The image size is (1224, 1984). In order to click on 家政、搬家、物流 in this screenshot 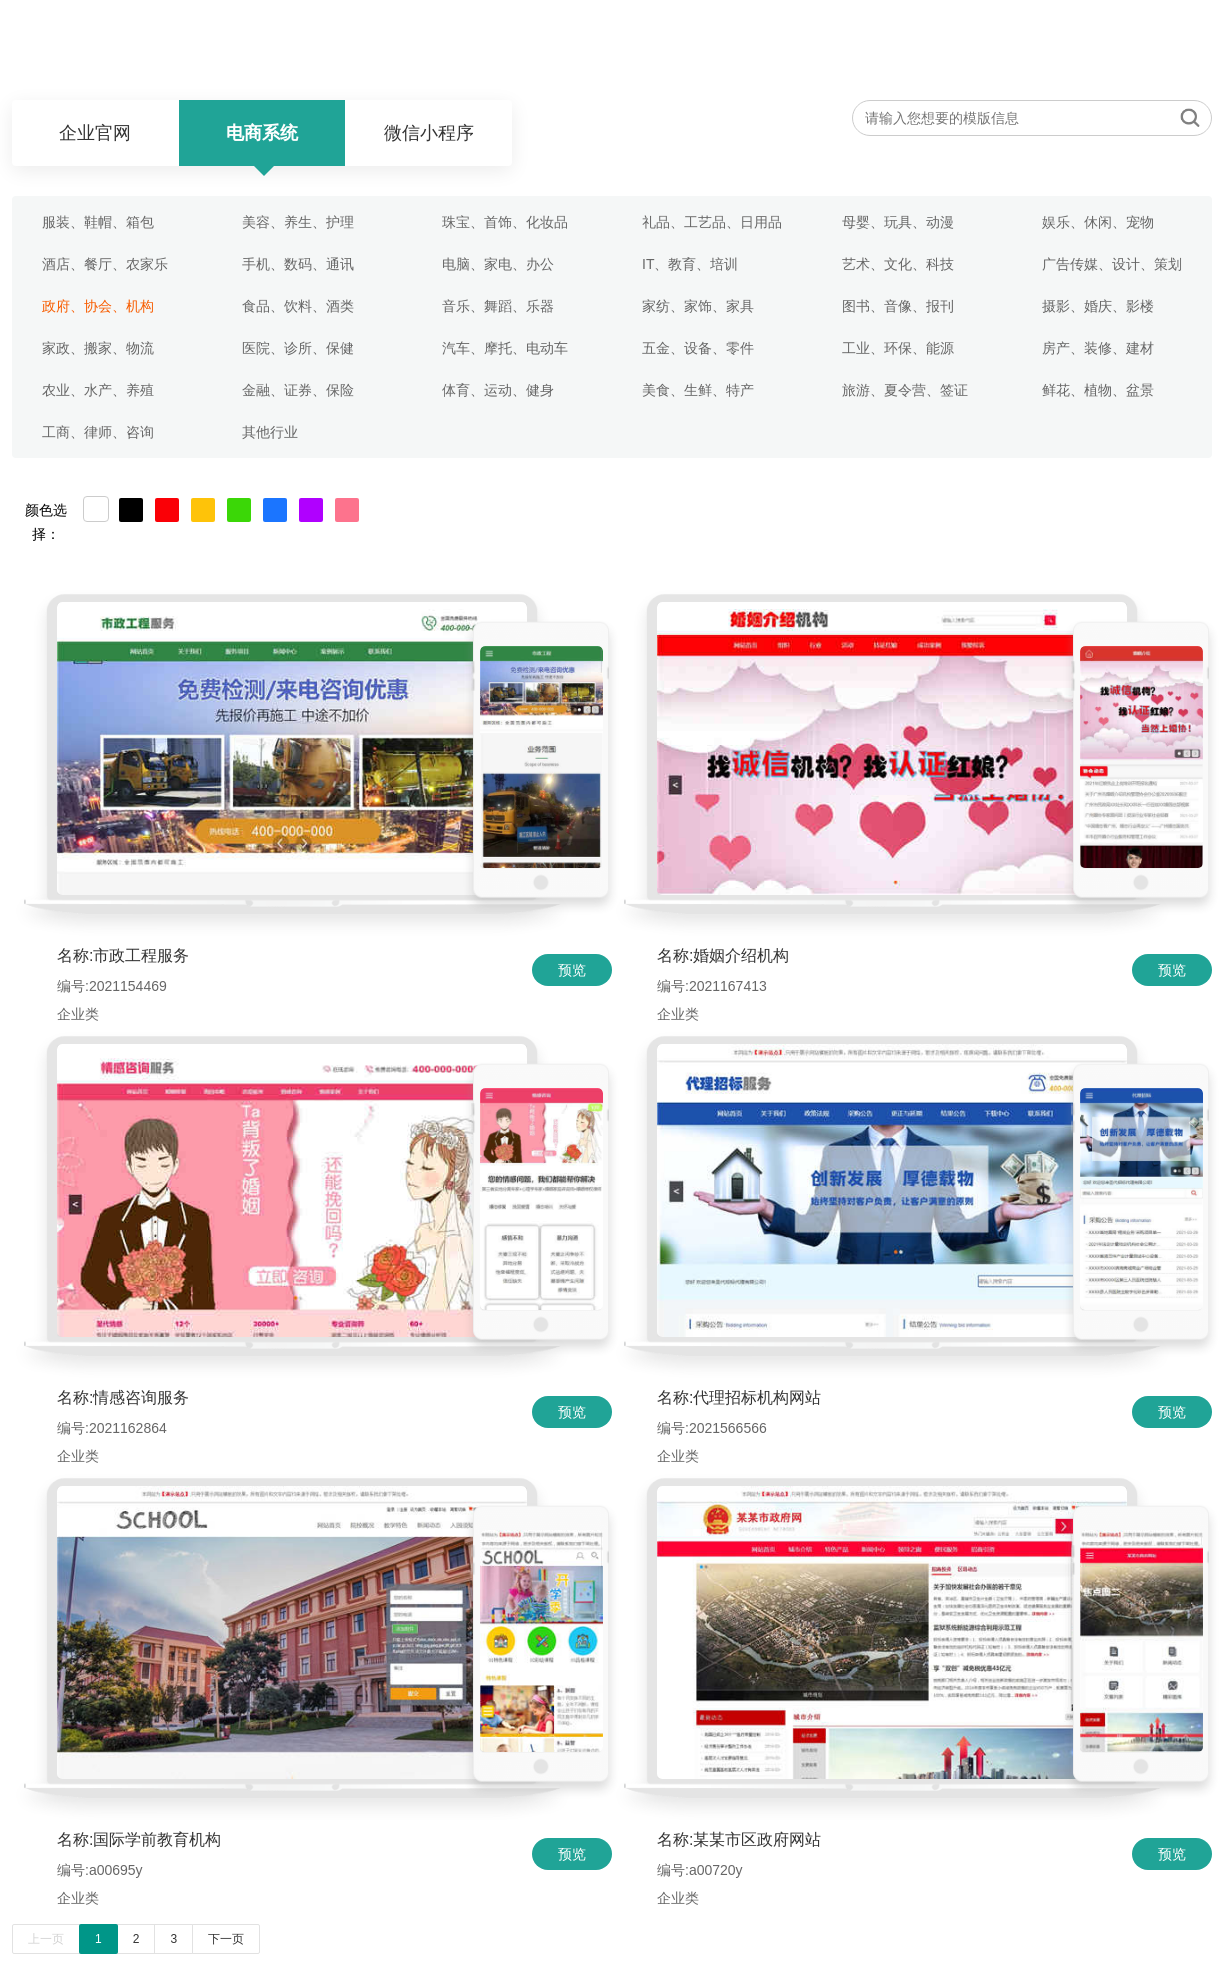, I will do `click(98, 348)`.